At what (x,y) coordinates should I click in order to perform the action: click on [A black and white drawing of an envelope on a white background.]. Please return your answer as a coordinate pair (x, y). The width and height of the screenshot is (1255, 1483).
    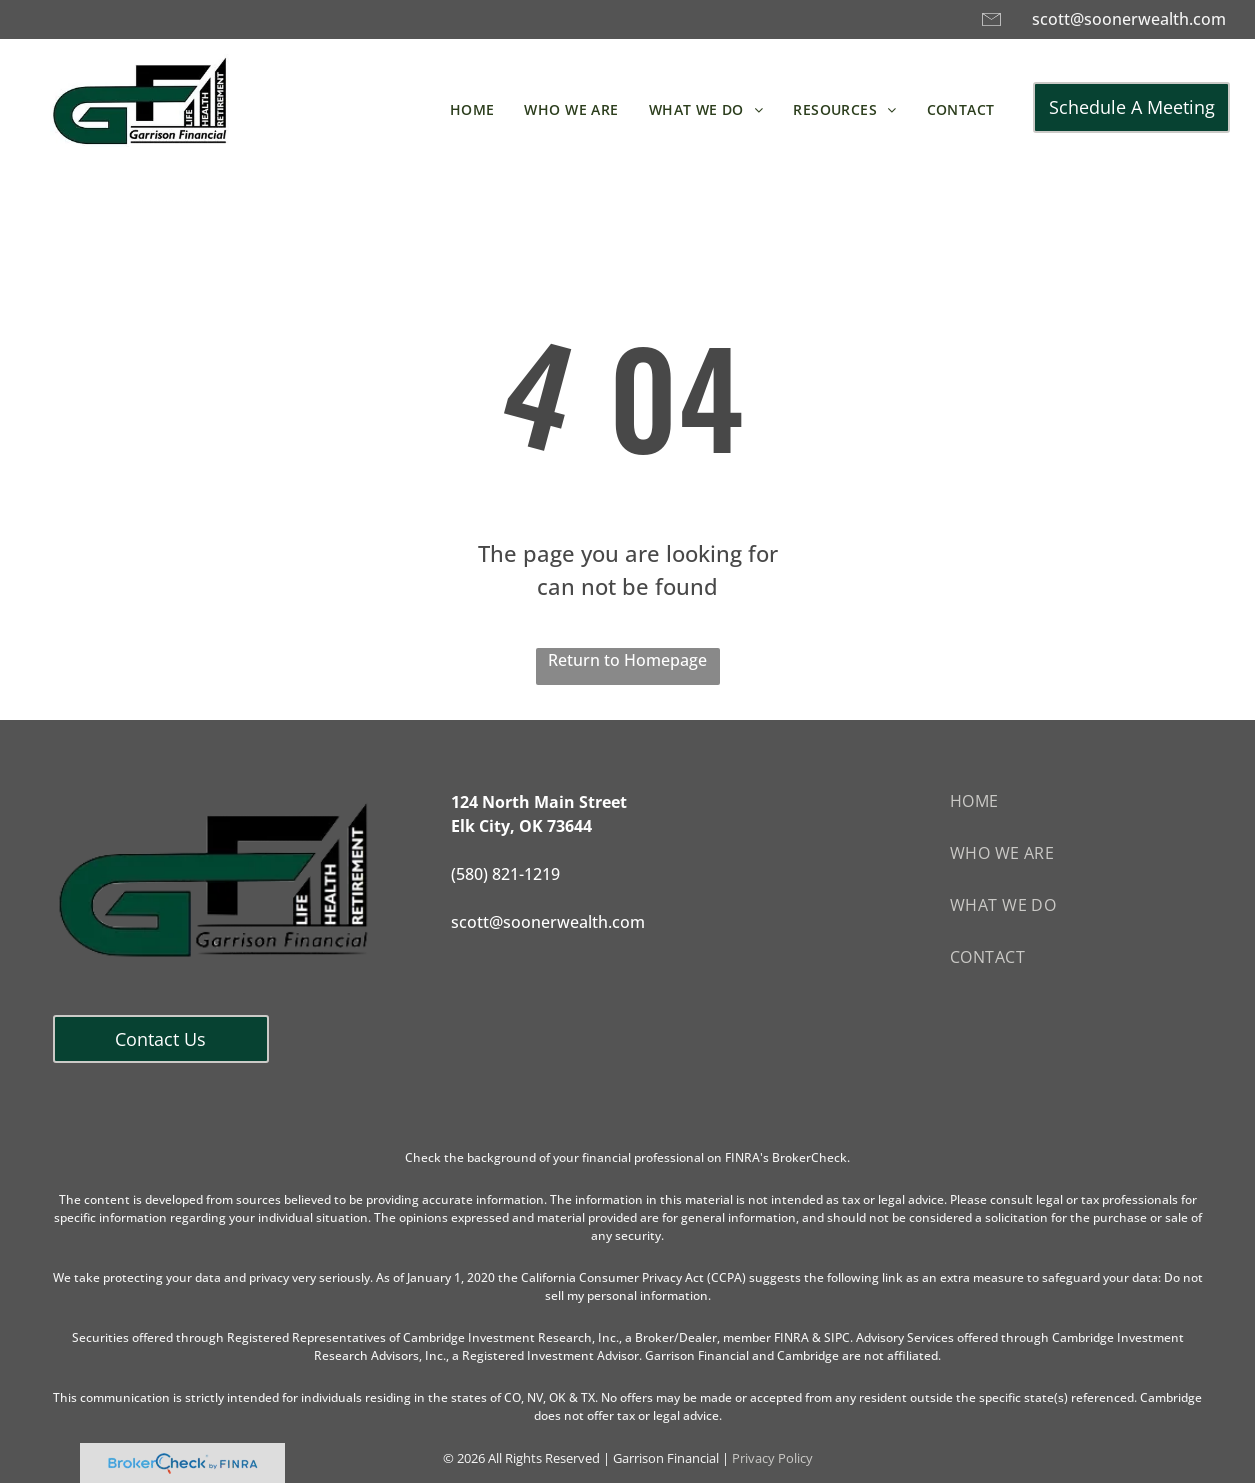
    Looking at the image, I should click on (991, 28).